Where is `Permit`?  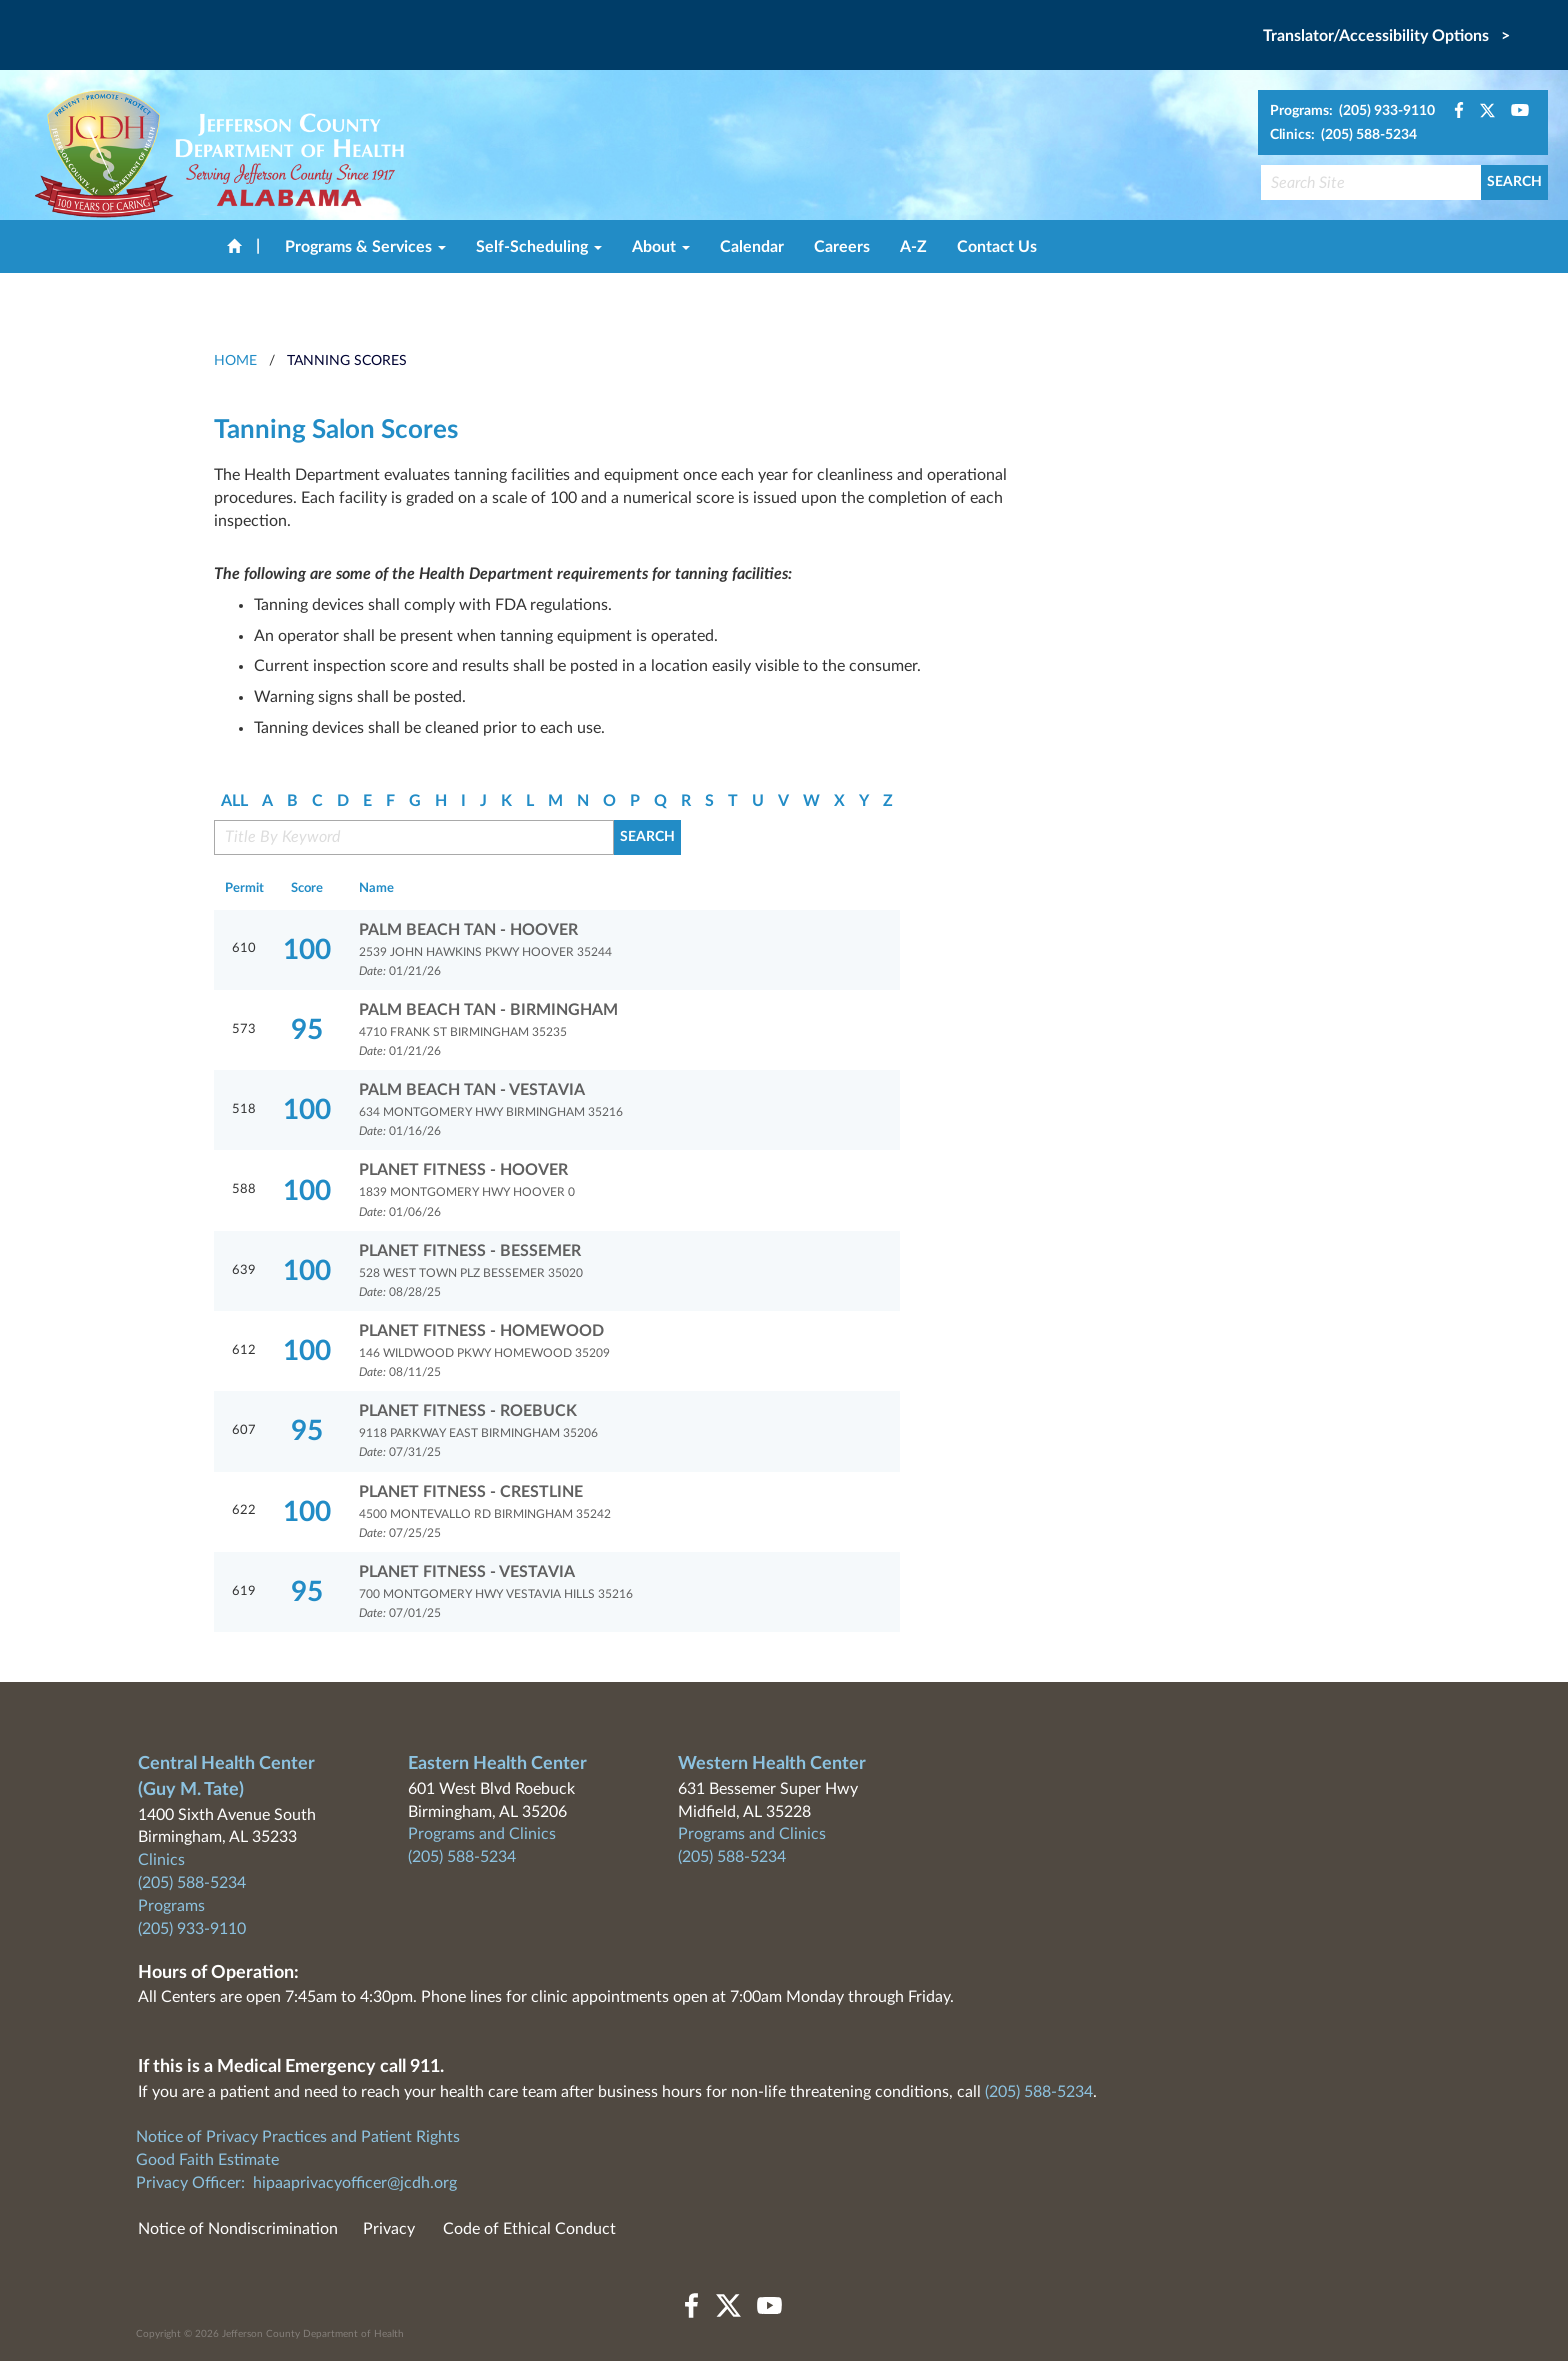 Permit is located at coordinates (244, 888).